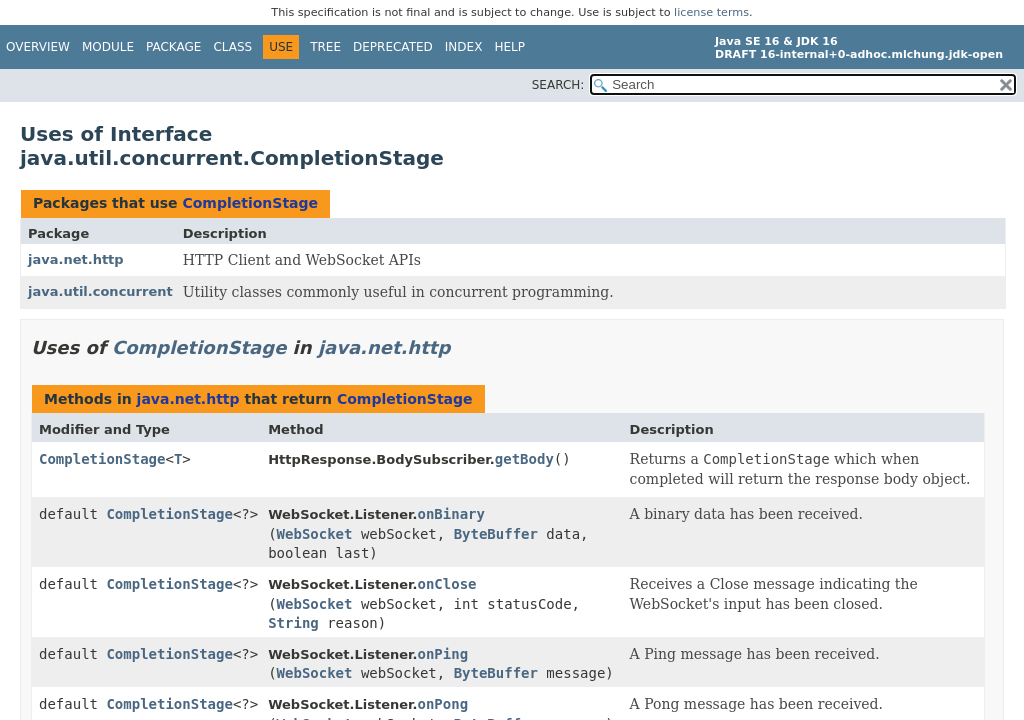 The width and height of the screenshot is (1024, 720). Describe the element at coordinates (293, 623) in the screenshot. I see `String` at that location.